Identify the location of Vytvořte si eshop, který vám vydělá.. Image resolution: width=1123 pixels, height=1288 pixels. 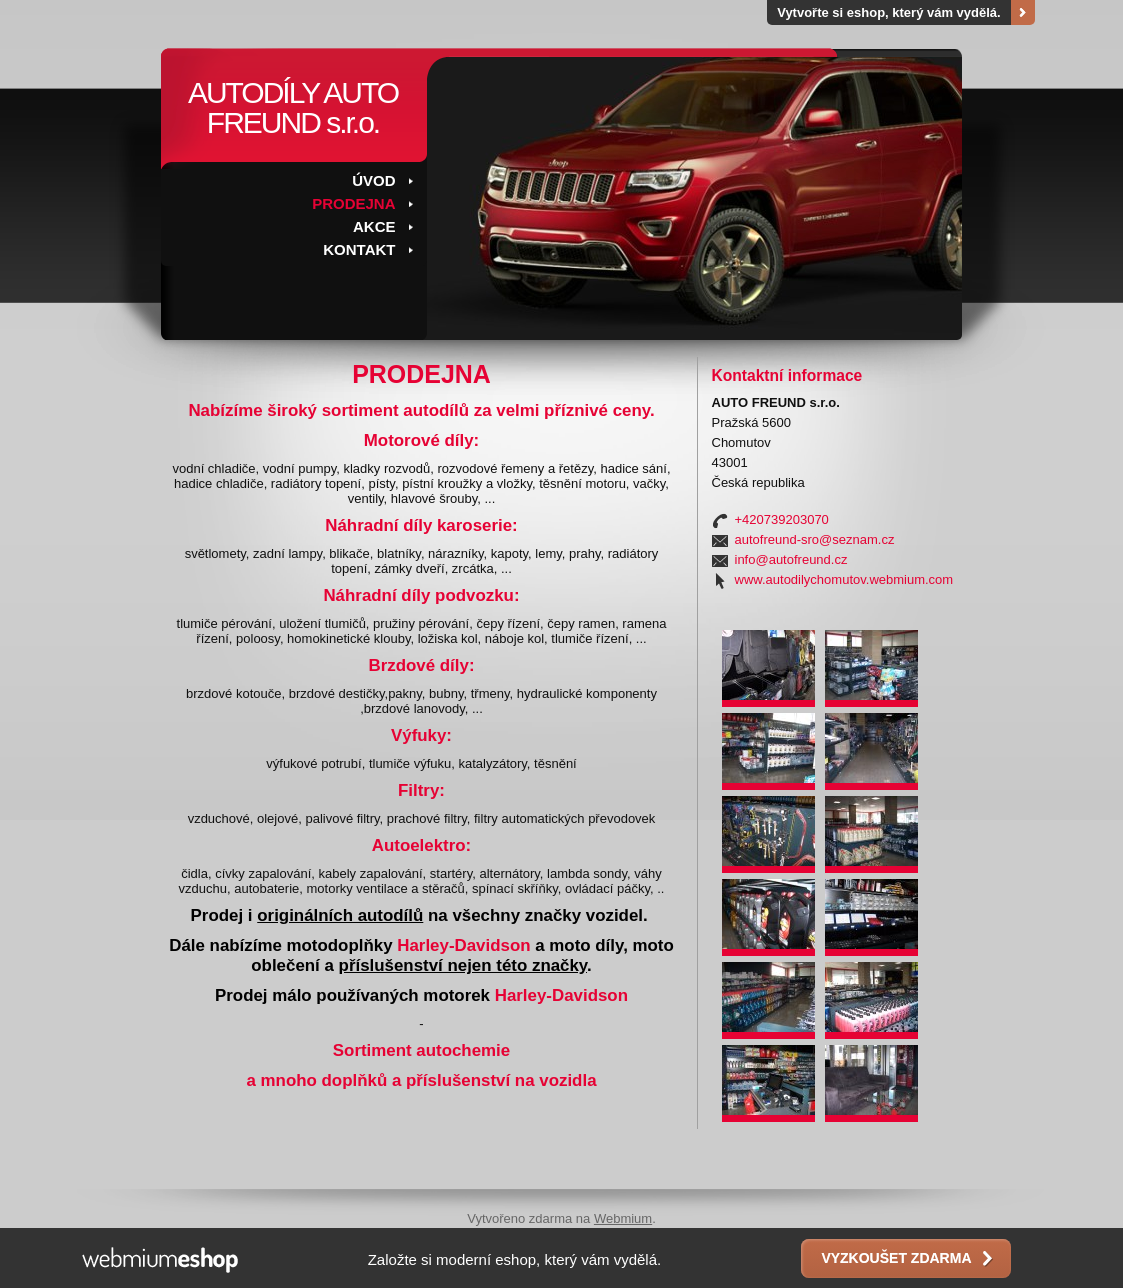
(889, 12).